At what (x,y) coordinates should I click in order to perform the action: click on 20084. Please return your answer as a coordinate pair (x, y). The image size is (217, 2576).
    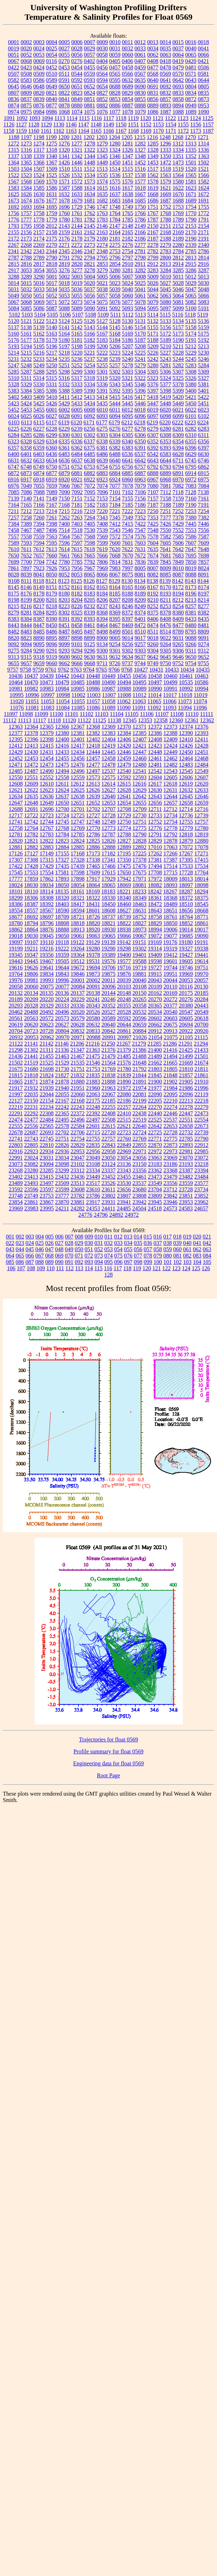
    Looking at the image, I should click on (78, 987).